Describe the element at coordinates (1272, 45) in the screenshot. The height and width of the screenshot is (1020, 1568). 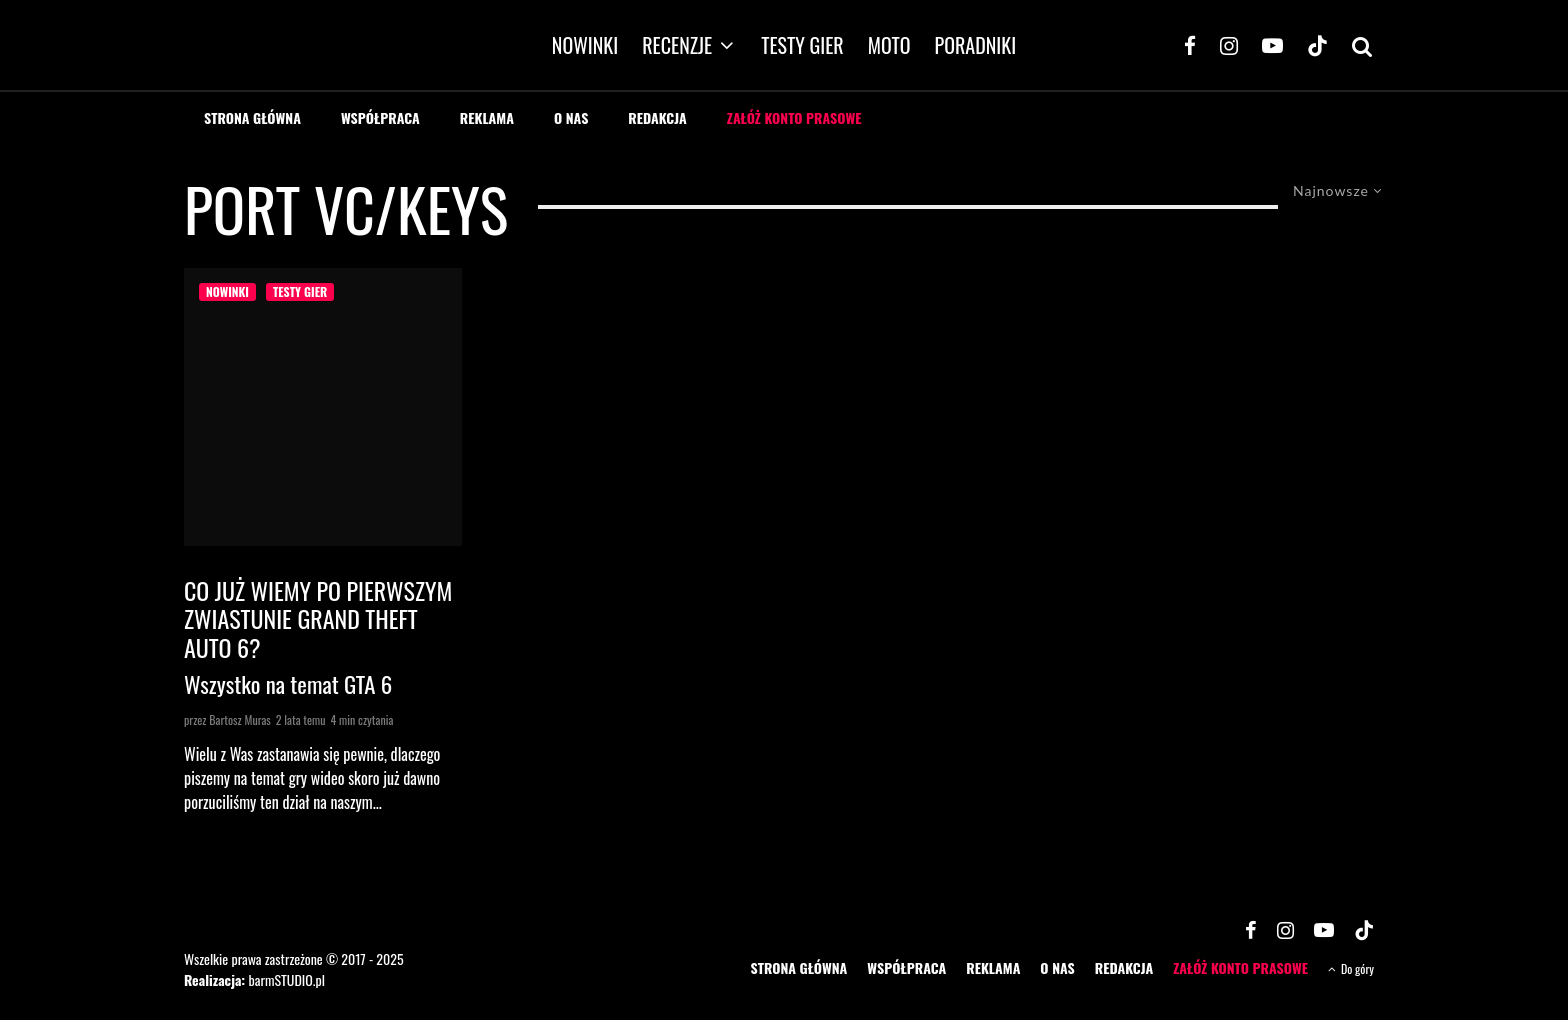
I see `[YouTube]` at that location.